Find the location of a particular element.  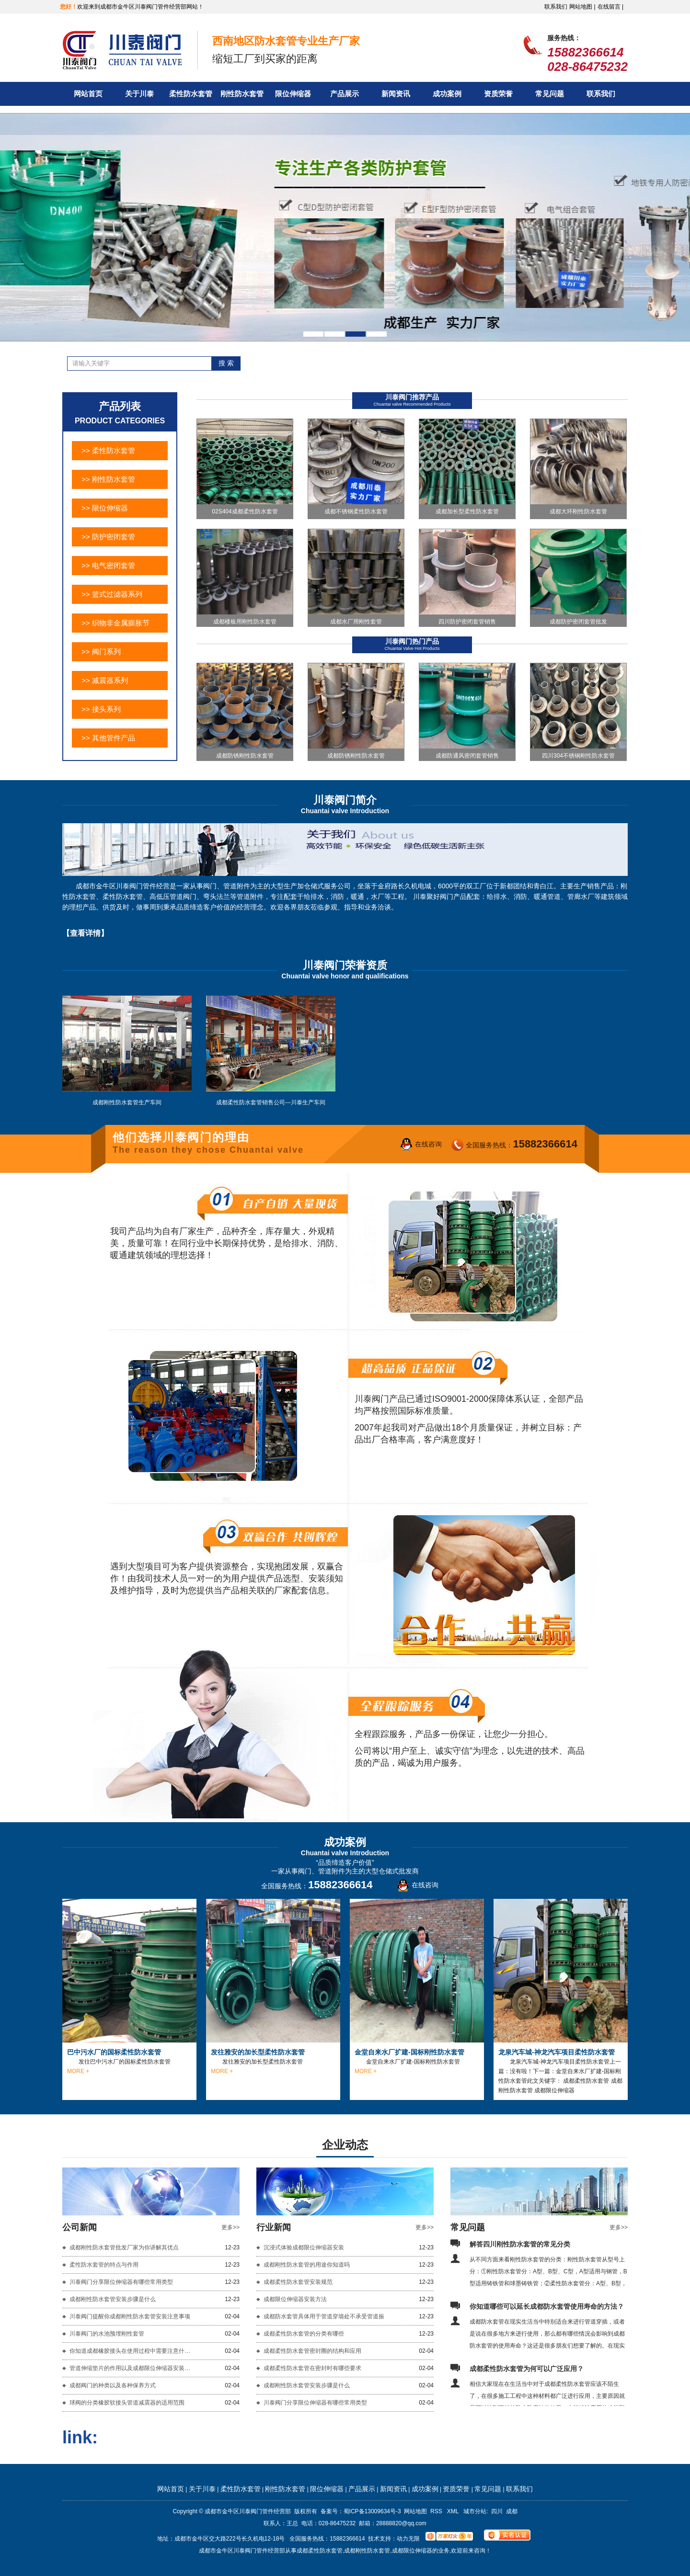

在线咨询 is located at coordinates (428, 1144).